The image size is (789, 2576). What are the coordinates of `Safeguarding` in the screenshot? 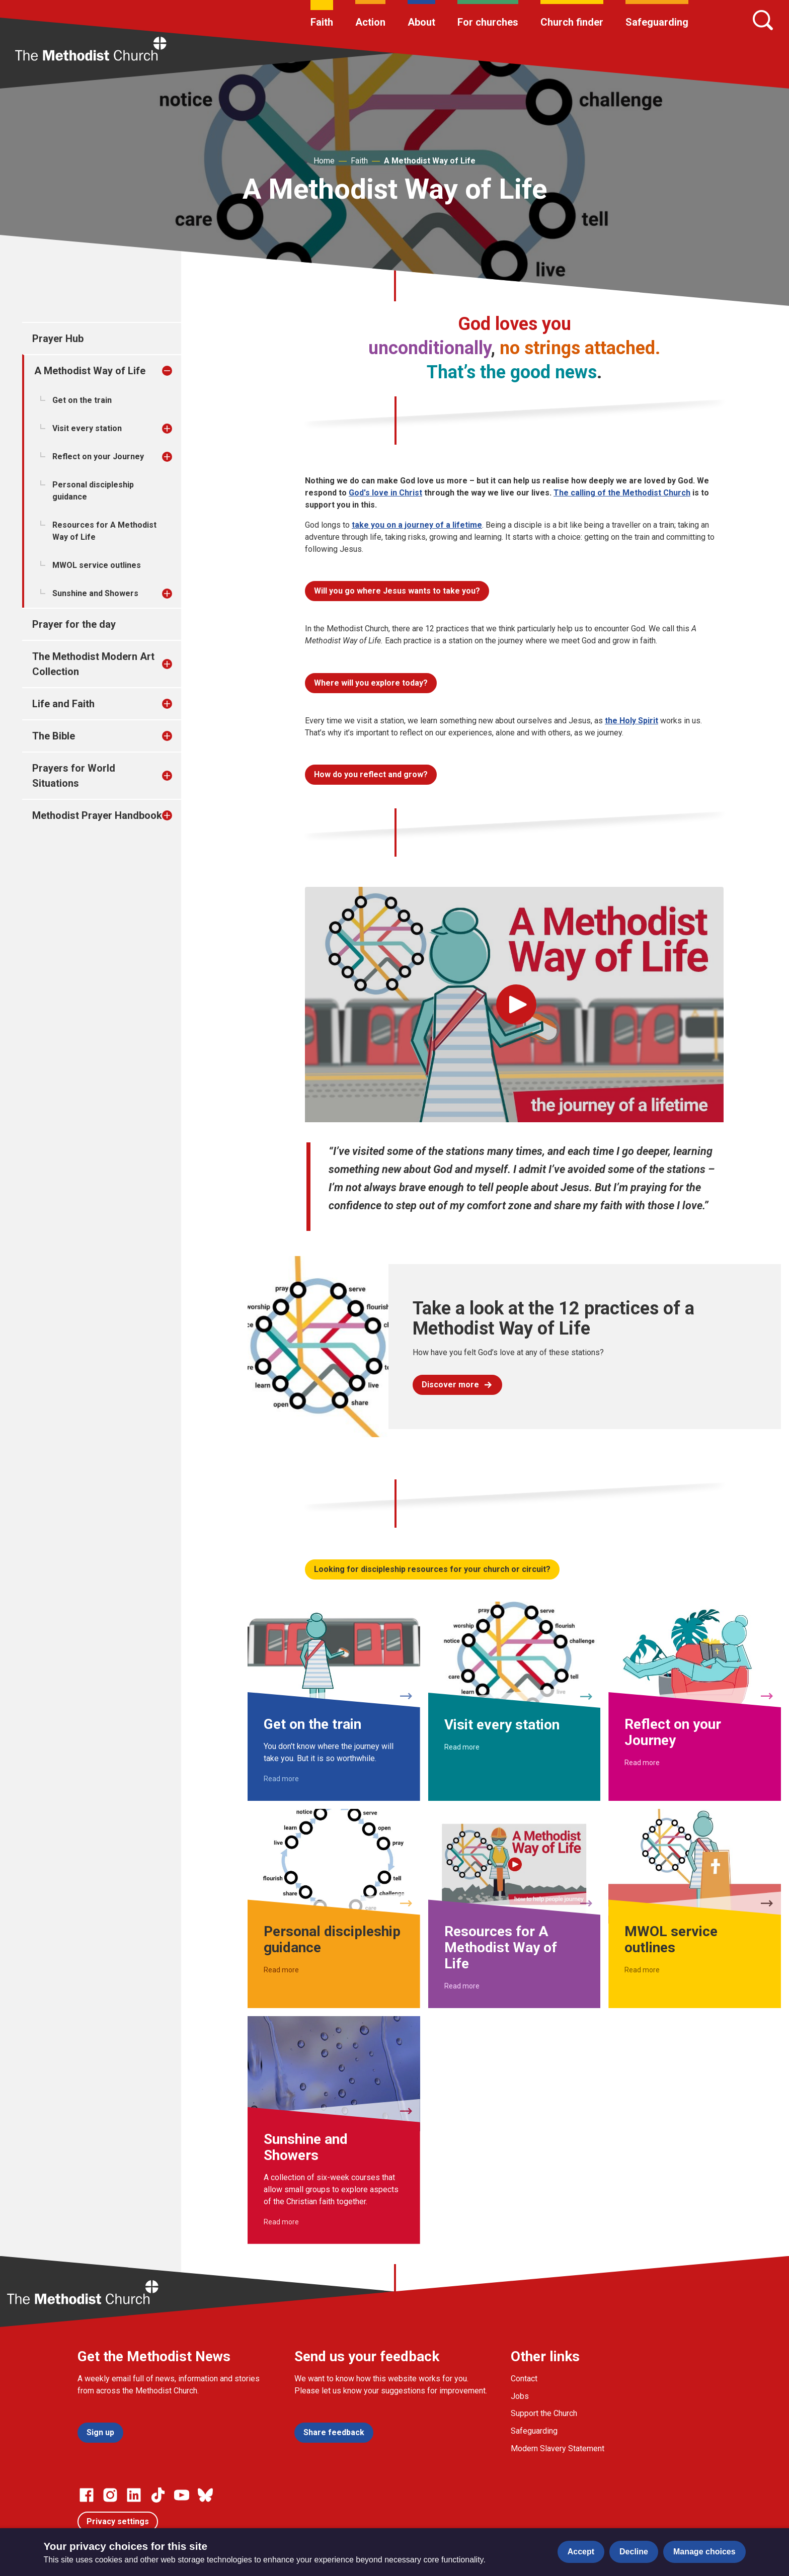 It's located at (656, 22).